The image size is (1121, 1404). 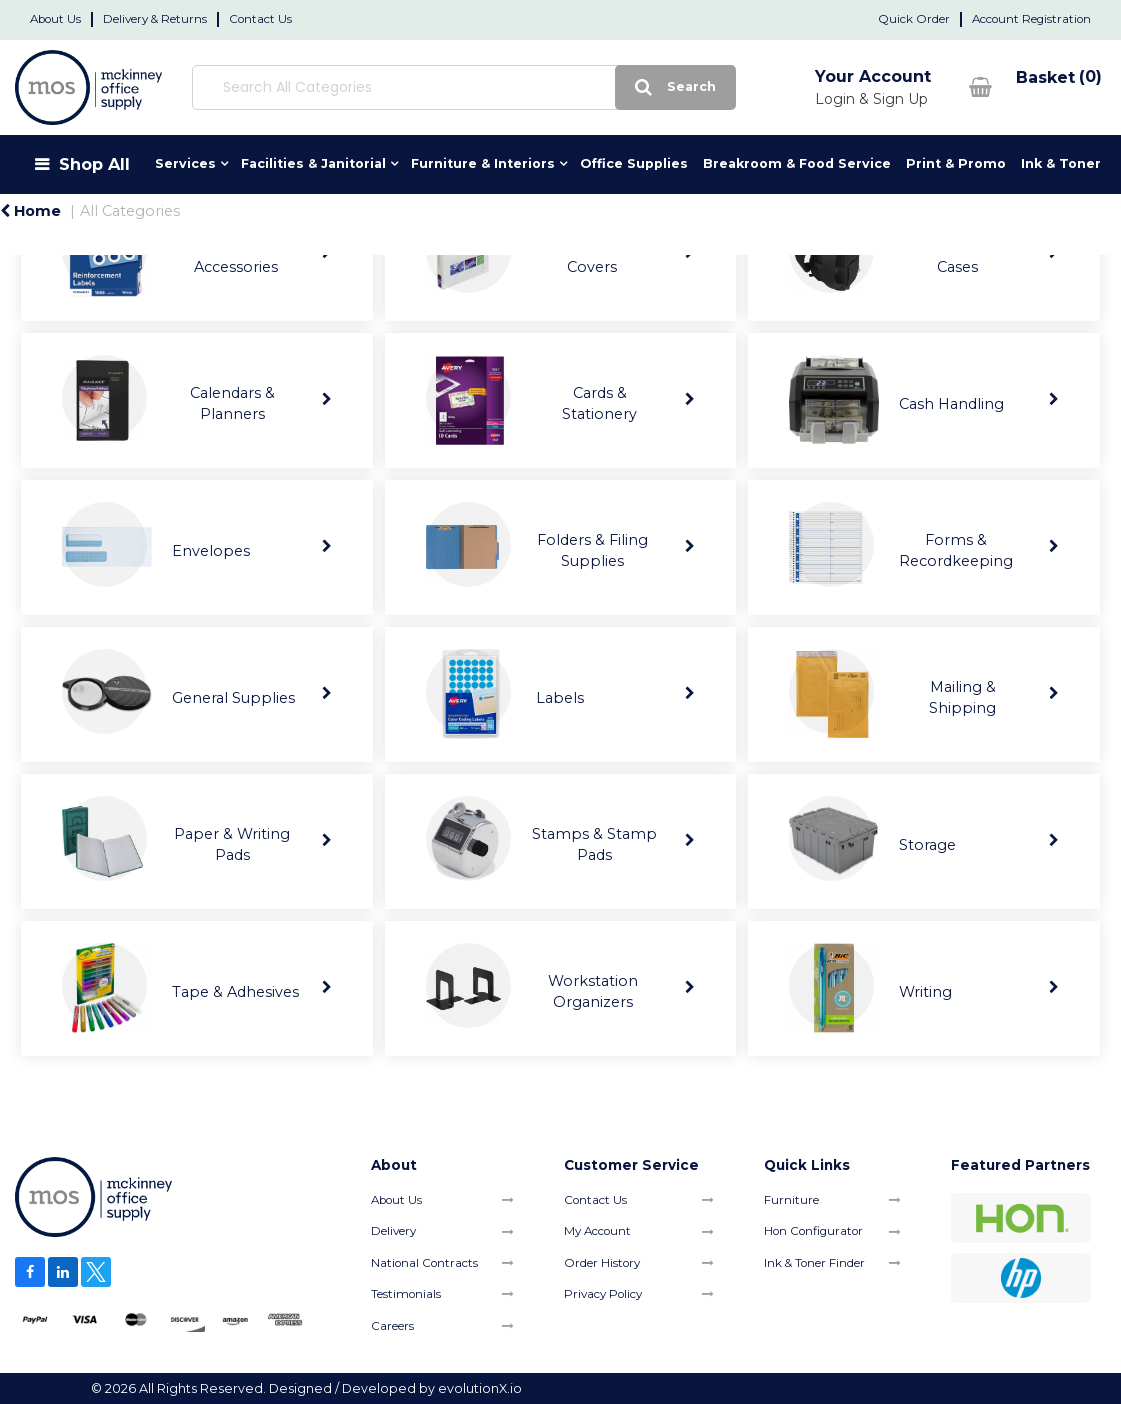 What do you see at coordinates (462, 87) in the screenshot?
I see `[Search All Categories]` at bounding box center [462, 87].